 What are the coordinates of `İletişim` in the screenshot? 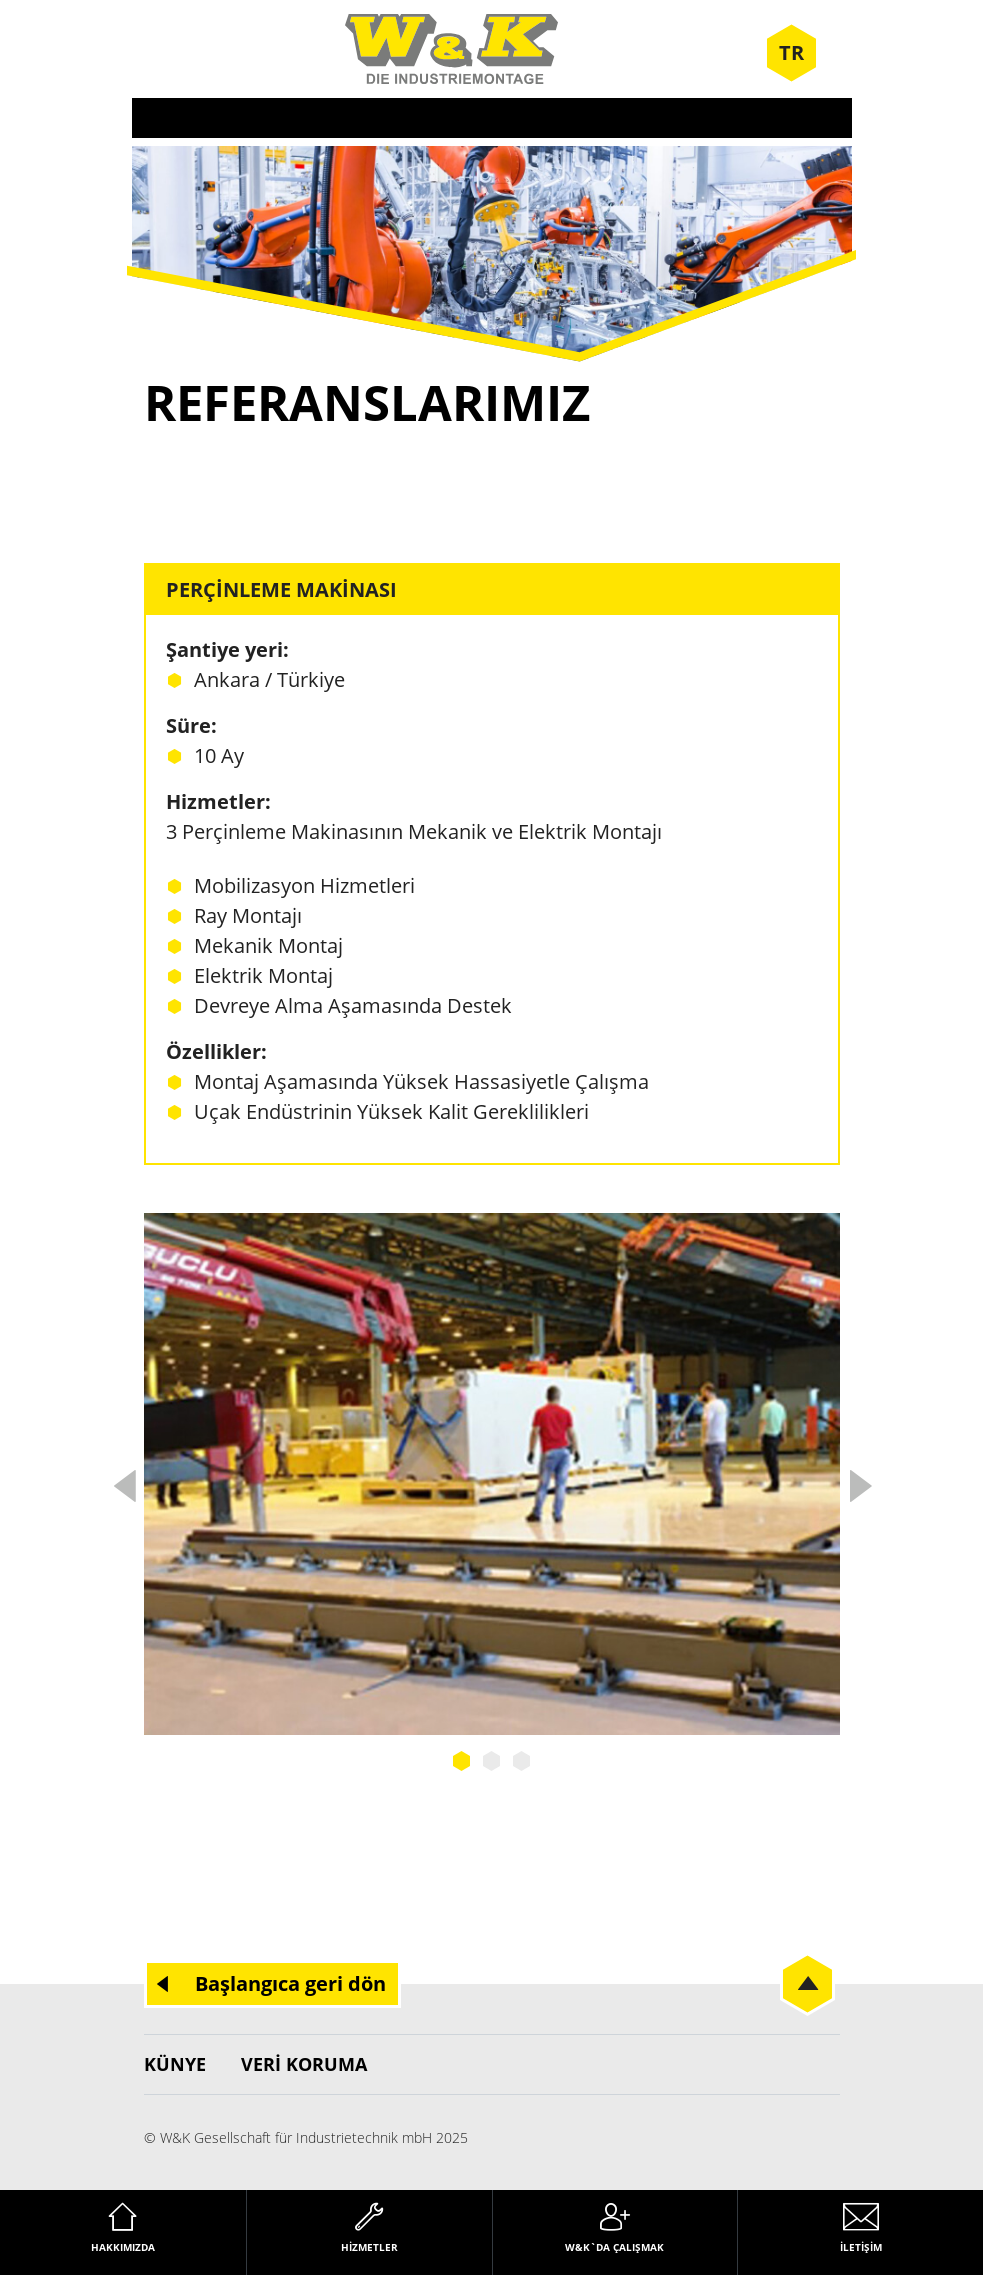 It's located at (861, 2247).